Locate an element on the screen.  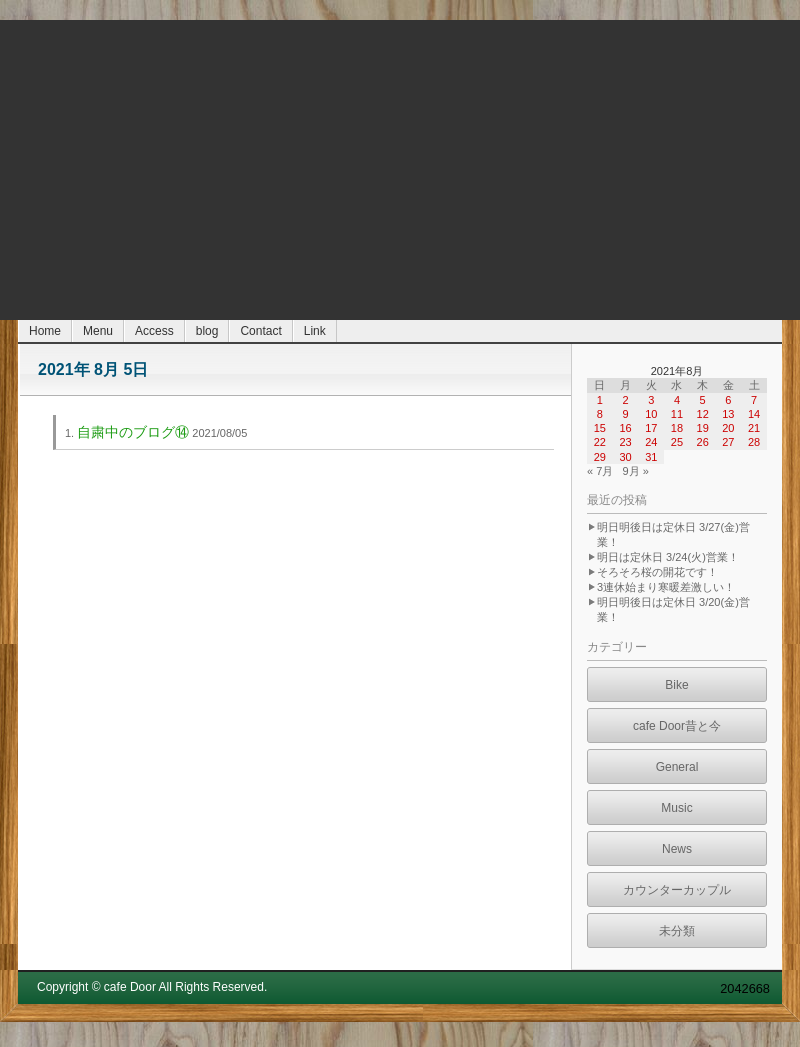
Link is located at coordinates (315, 331).